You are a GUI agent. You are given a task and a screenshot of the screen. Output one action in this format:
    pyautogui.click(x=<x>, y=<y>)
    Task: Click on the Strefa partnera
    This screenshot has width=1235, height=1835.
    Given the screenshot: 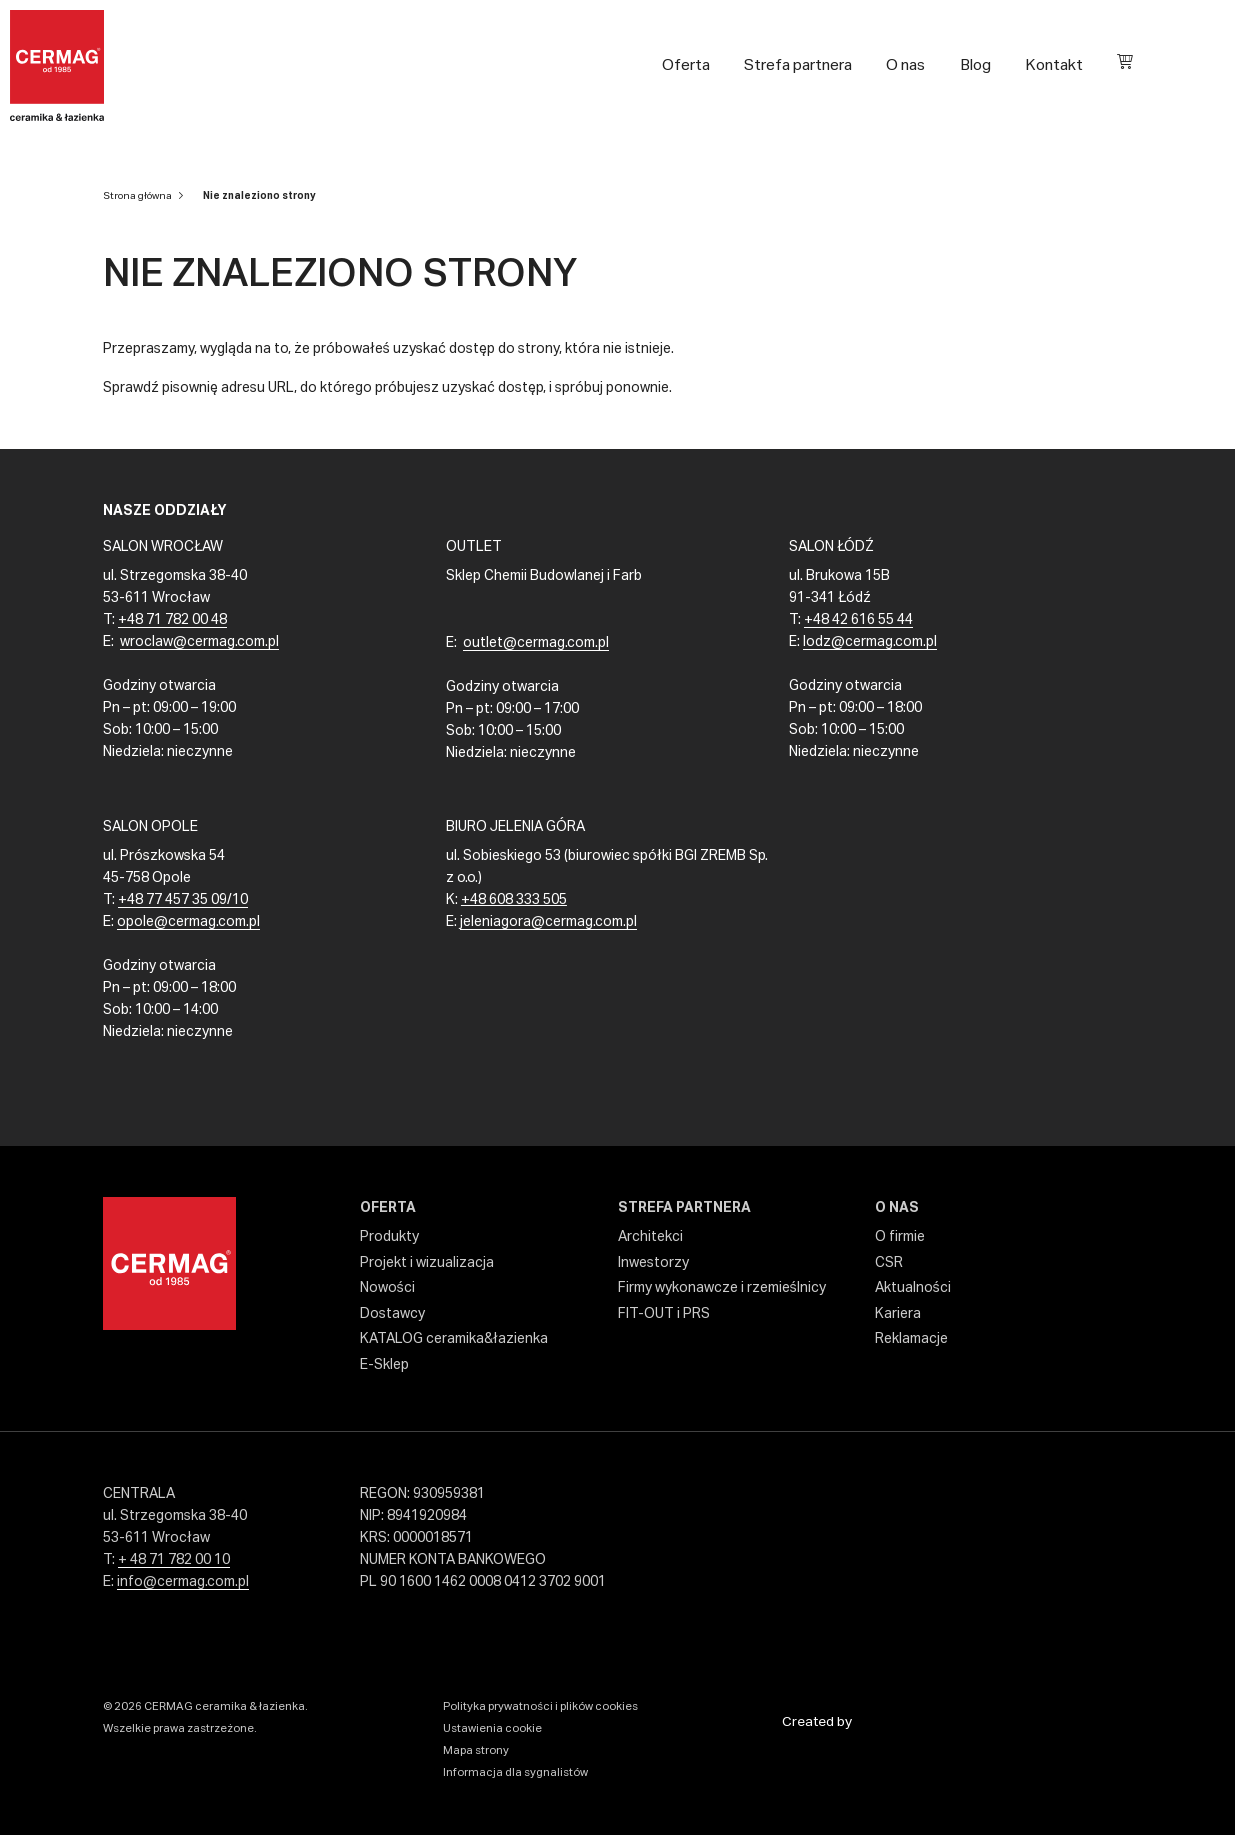 What is the action you would take?
    pyautogui.click(x=798, y=65)
    